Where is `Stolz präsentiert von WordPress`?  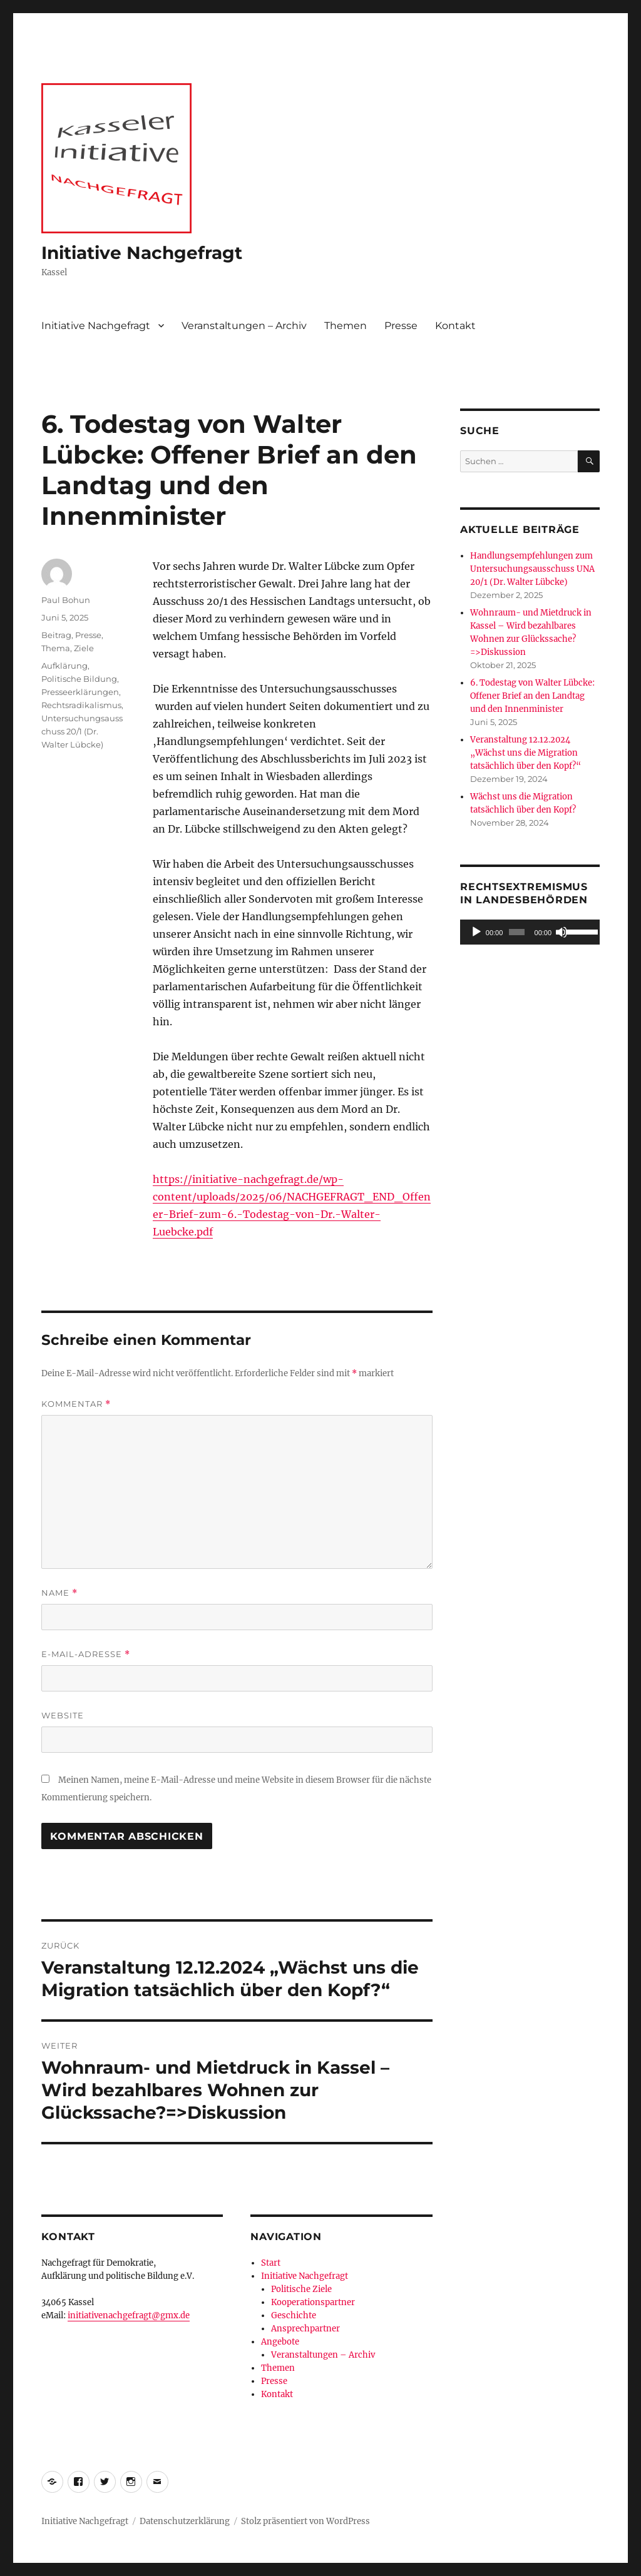
Stolz präsentiert von WordPress is located at coordinates (305, 2521).